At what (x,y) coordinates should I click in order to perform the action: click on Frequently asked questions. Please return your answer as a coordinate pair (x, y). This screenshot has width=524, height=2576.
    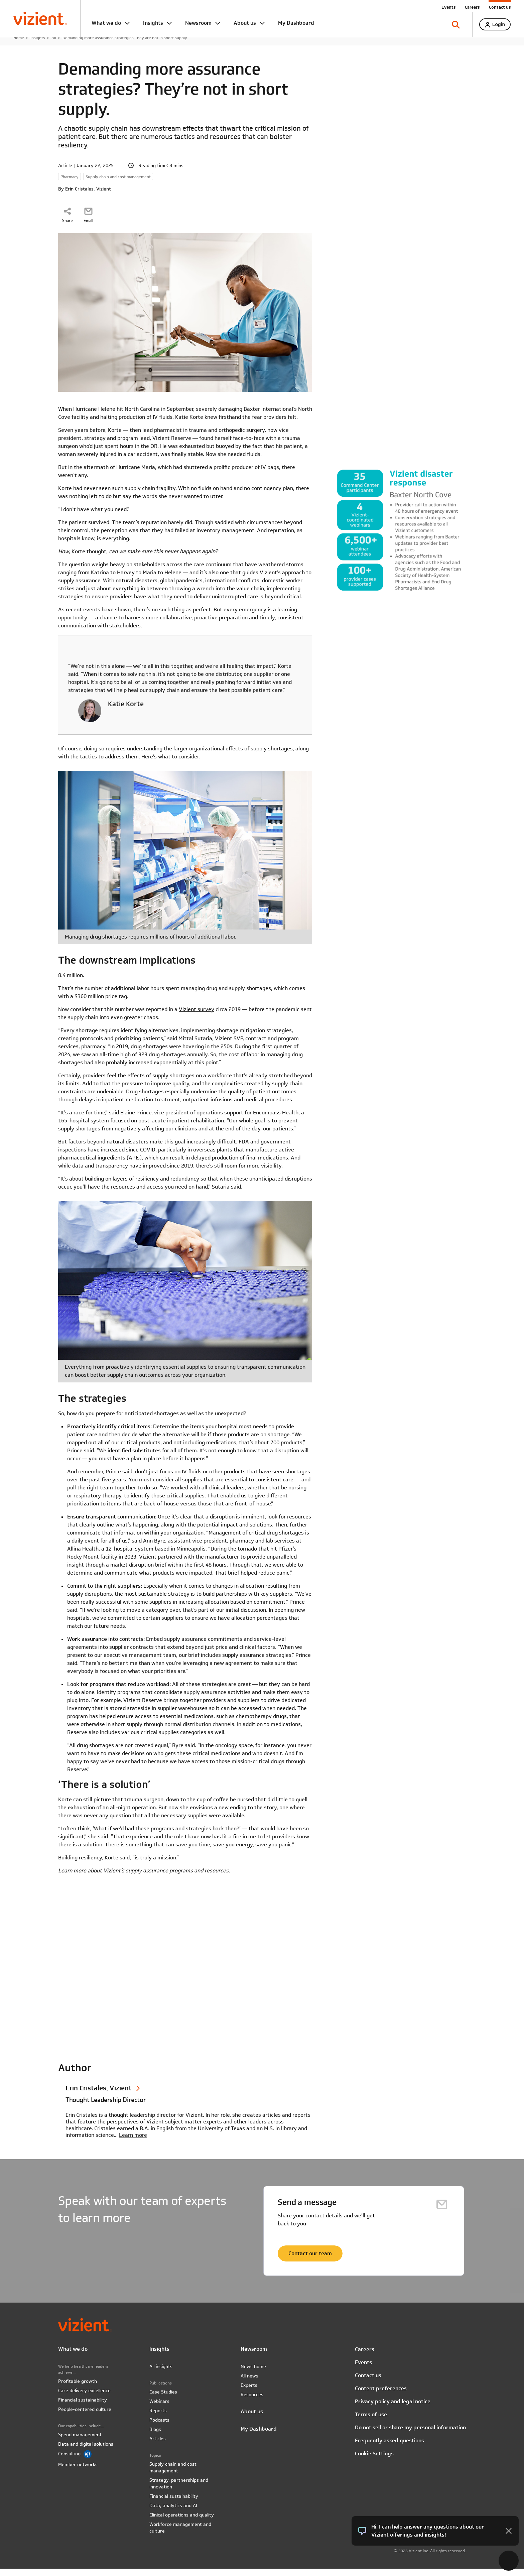
    Looking at the image, I should click on (389, 2447).